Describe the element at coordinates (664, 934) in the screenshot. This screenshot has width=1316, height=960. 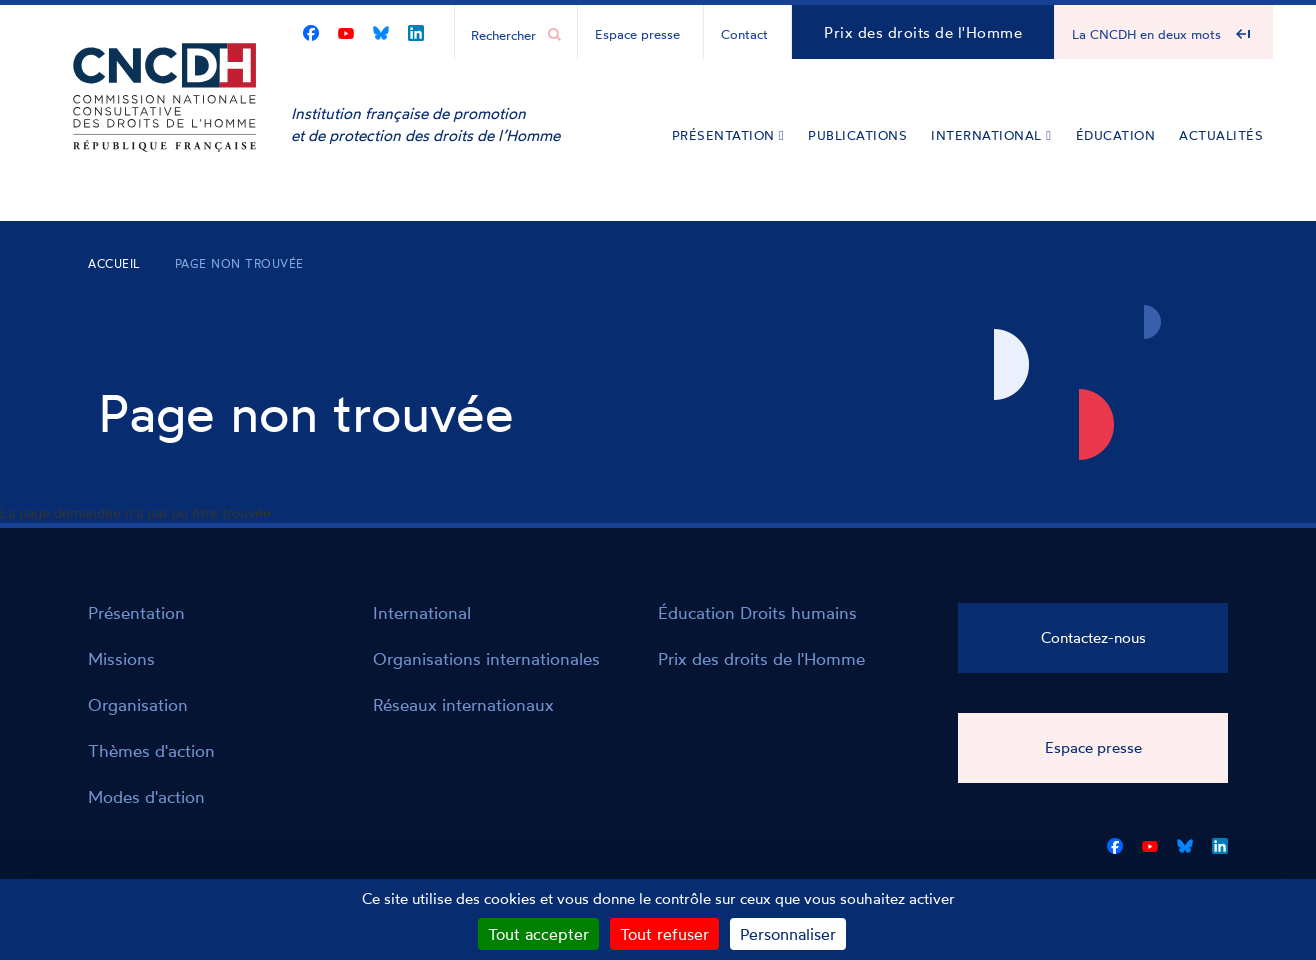
I see `Tout refuser [Cookies : Tout refuser]` at that location.